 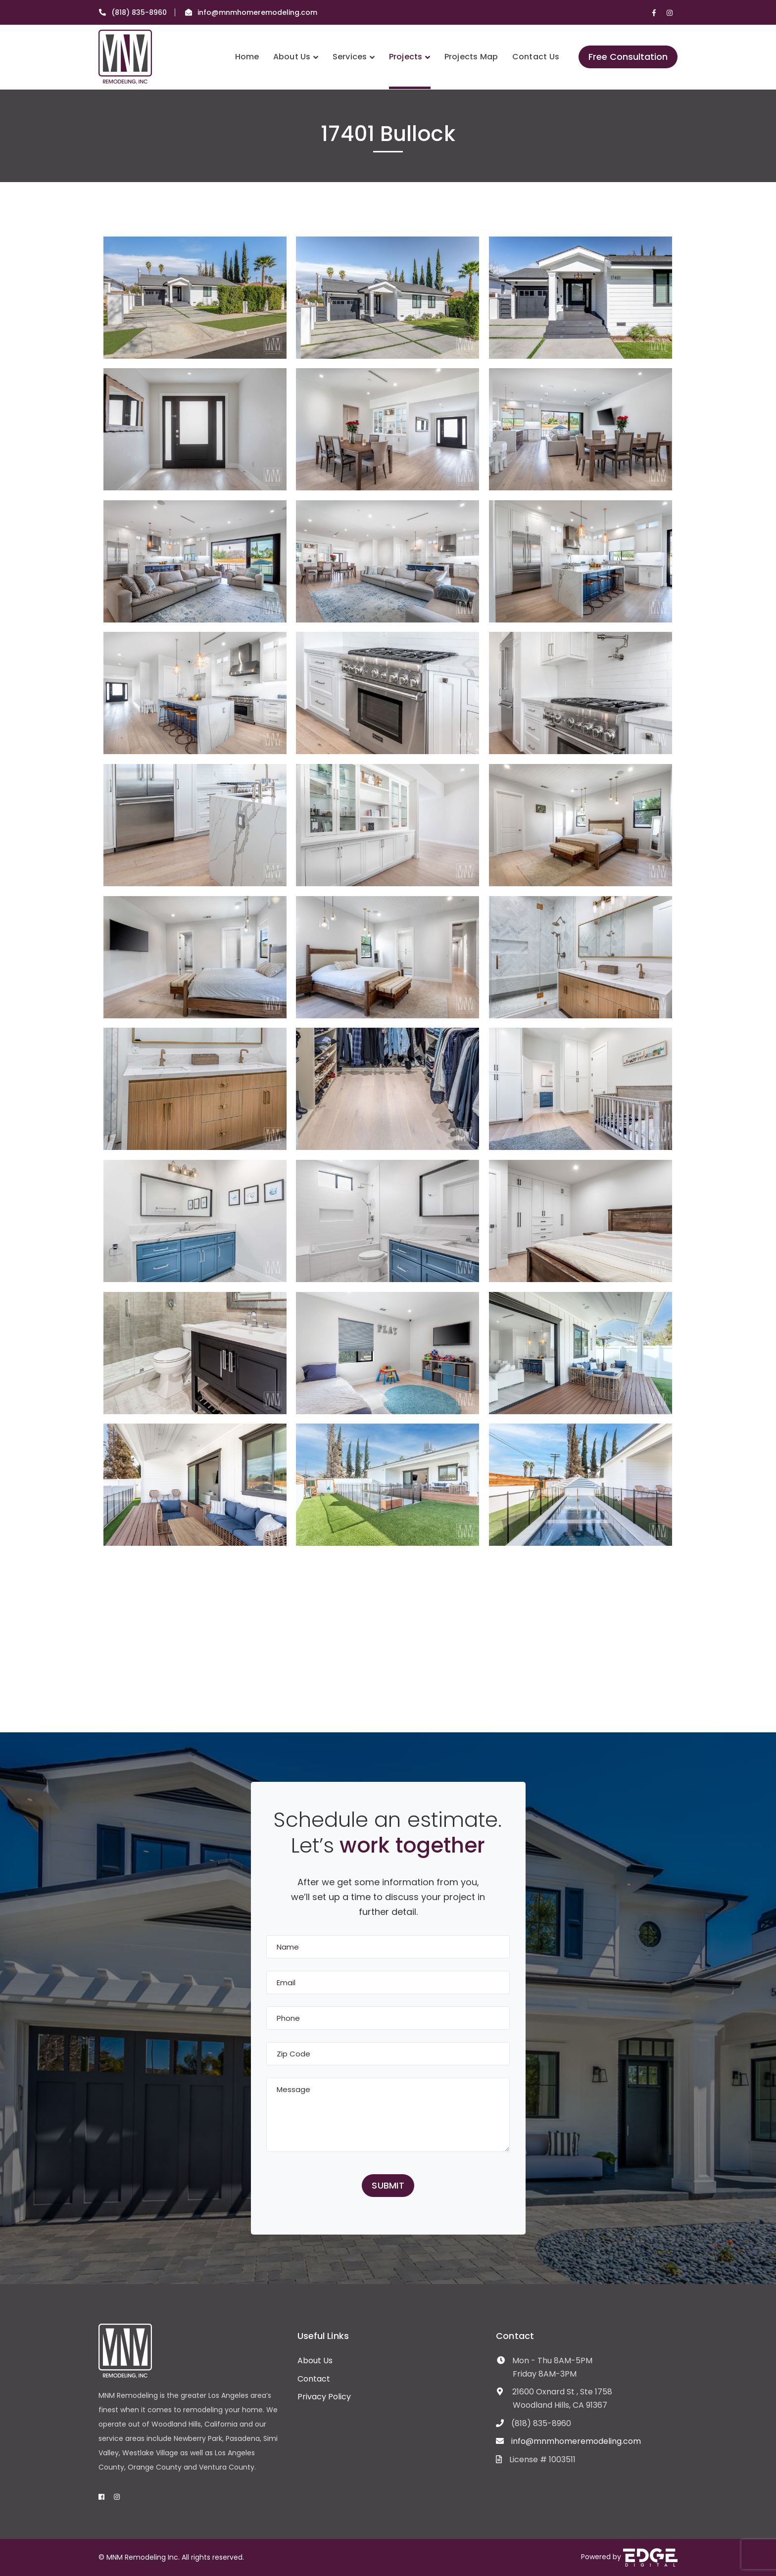 I want to click on Privacy Policy, so click(x=324, y=2396).